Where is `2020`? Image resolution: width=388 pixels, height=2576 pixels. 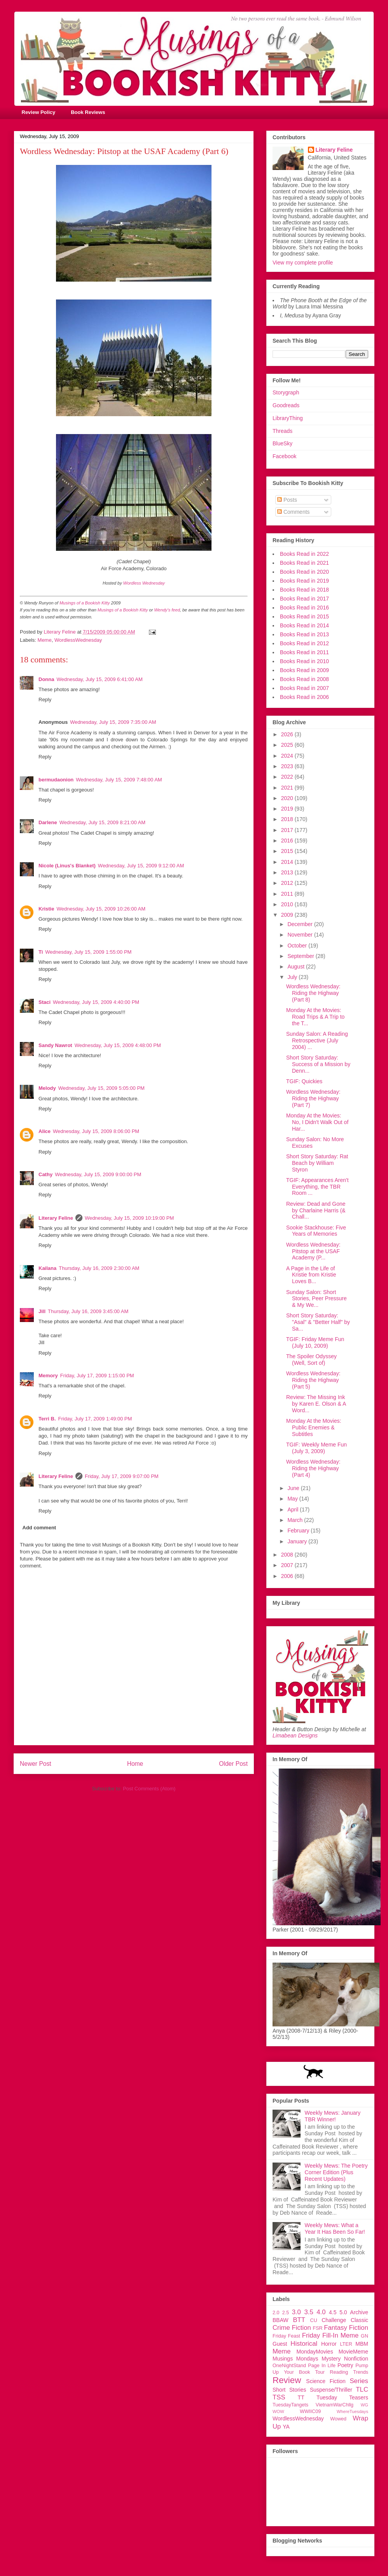
2020 is located at coordinates (288, 798).